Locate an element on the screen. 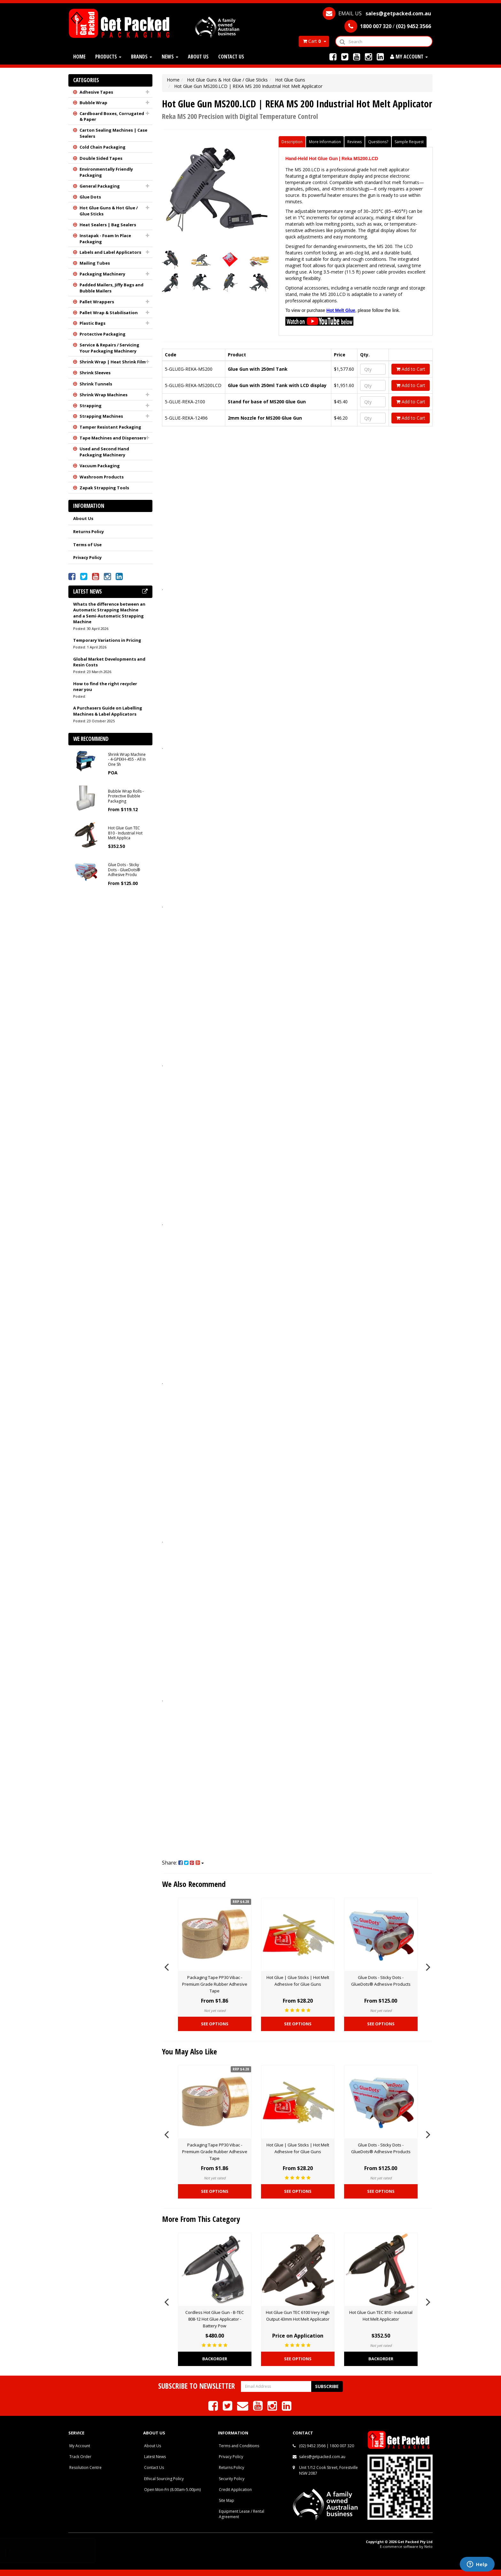  Global Market Developments and Resin Costs is located at coordinates (109, 662).